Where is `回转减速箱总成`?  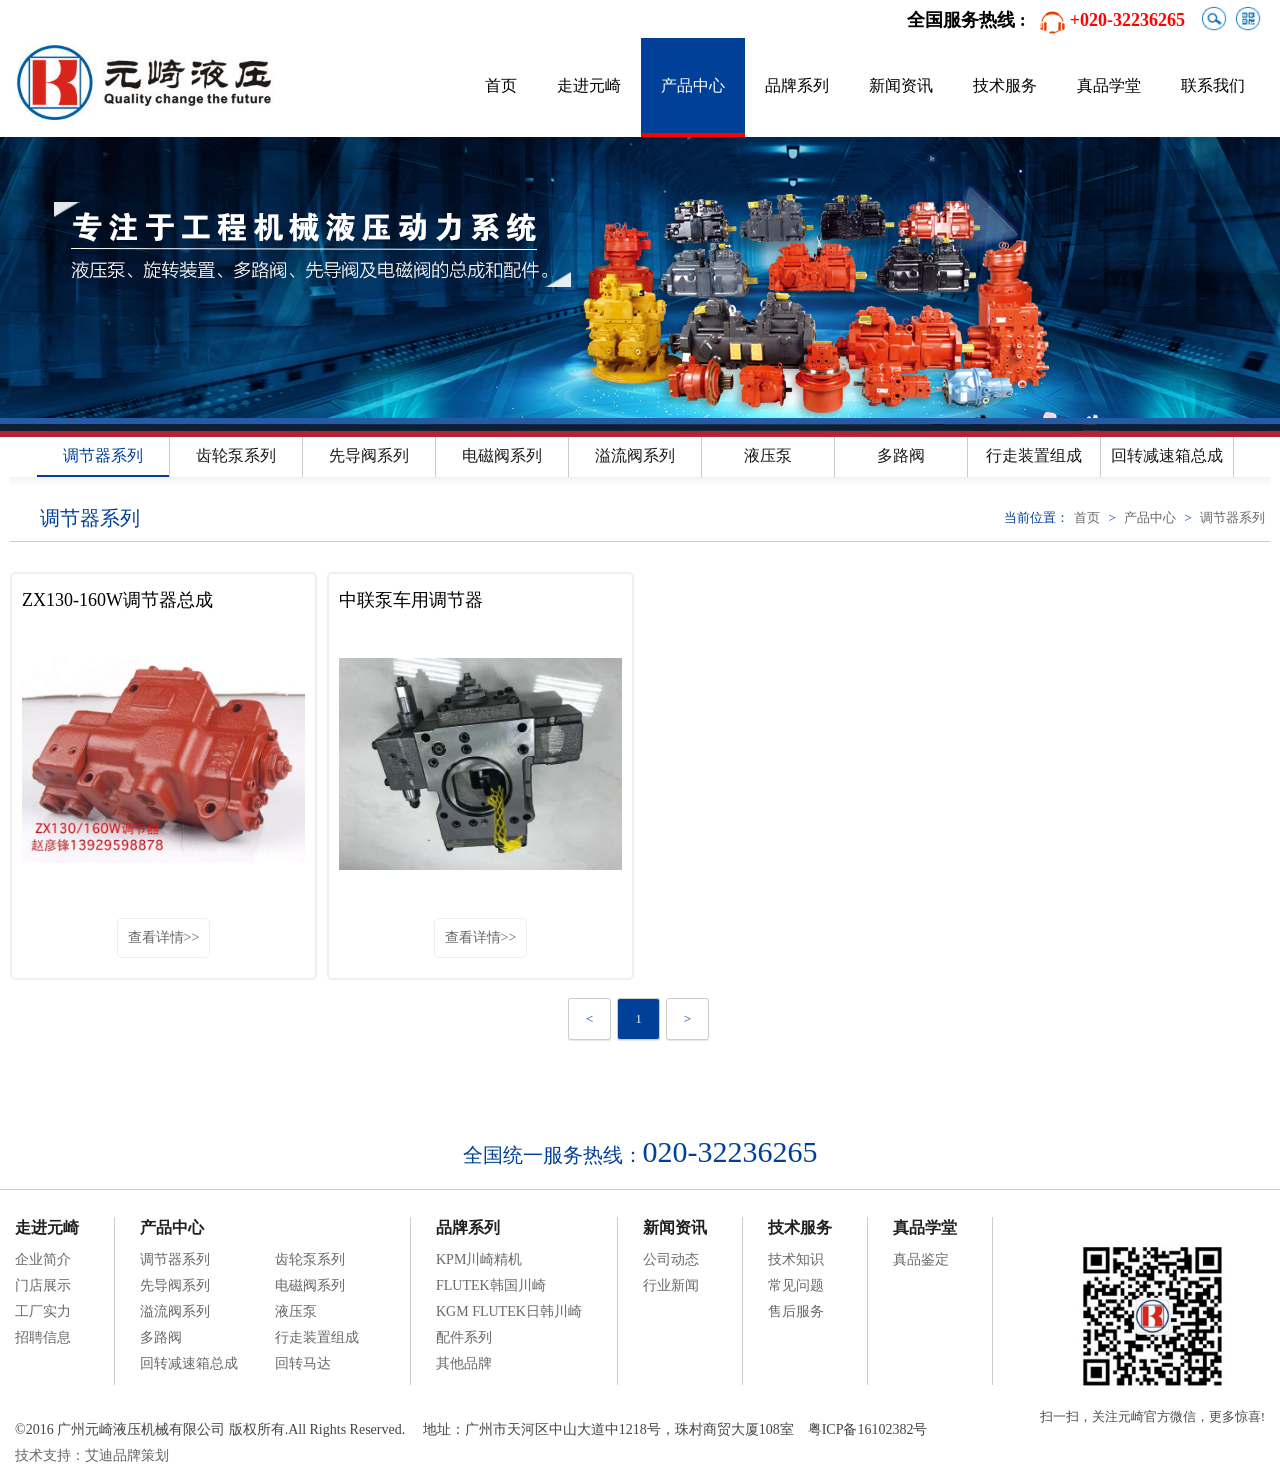 回转减速箱总成 is located at coordinates (1167, 455).